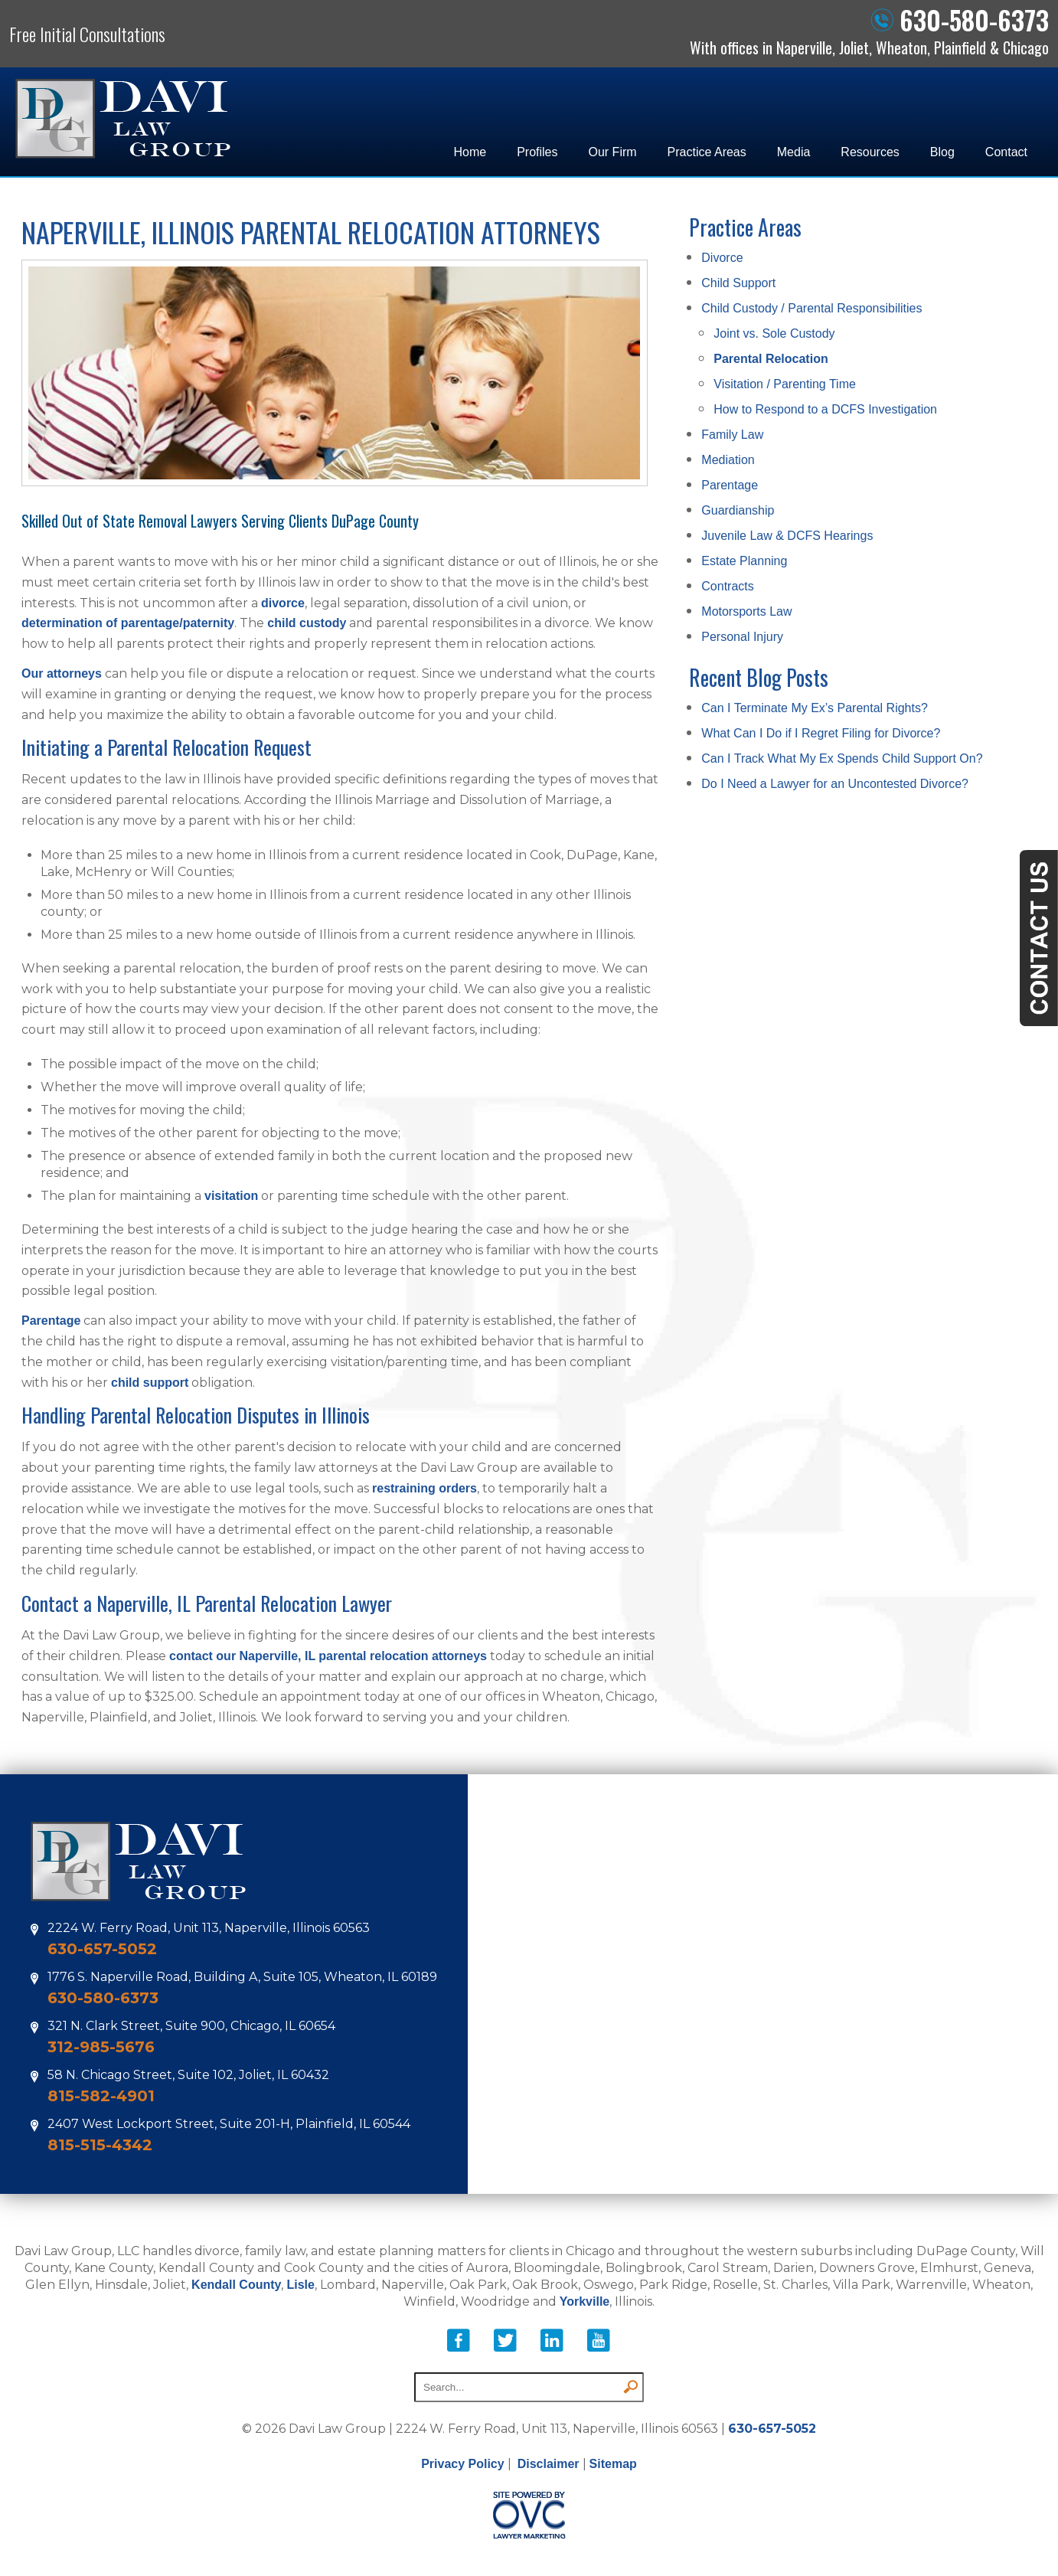 The width and height of the screenshot is (1058, 2576). Describe the element at coordinates (585, 2301) in the screenshot. I see `Yorkville` at that location.